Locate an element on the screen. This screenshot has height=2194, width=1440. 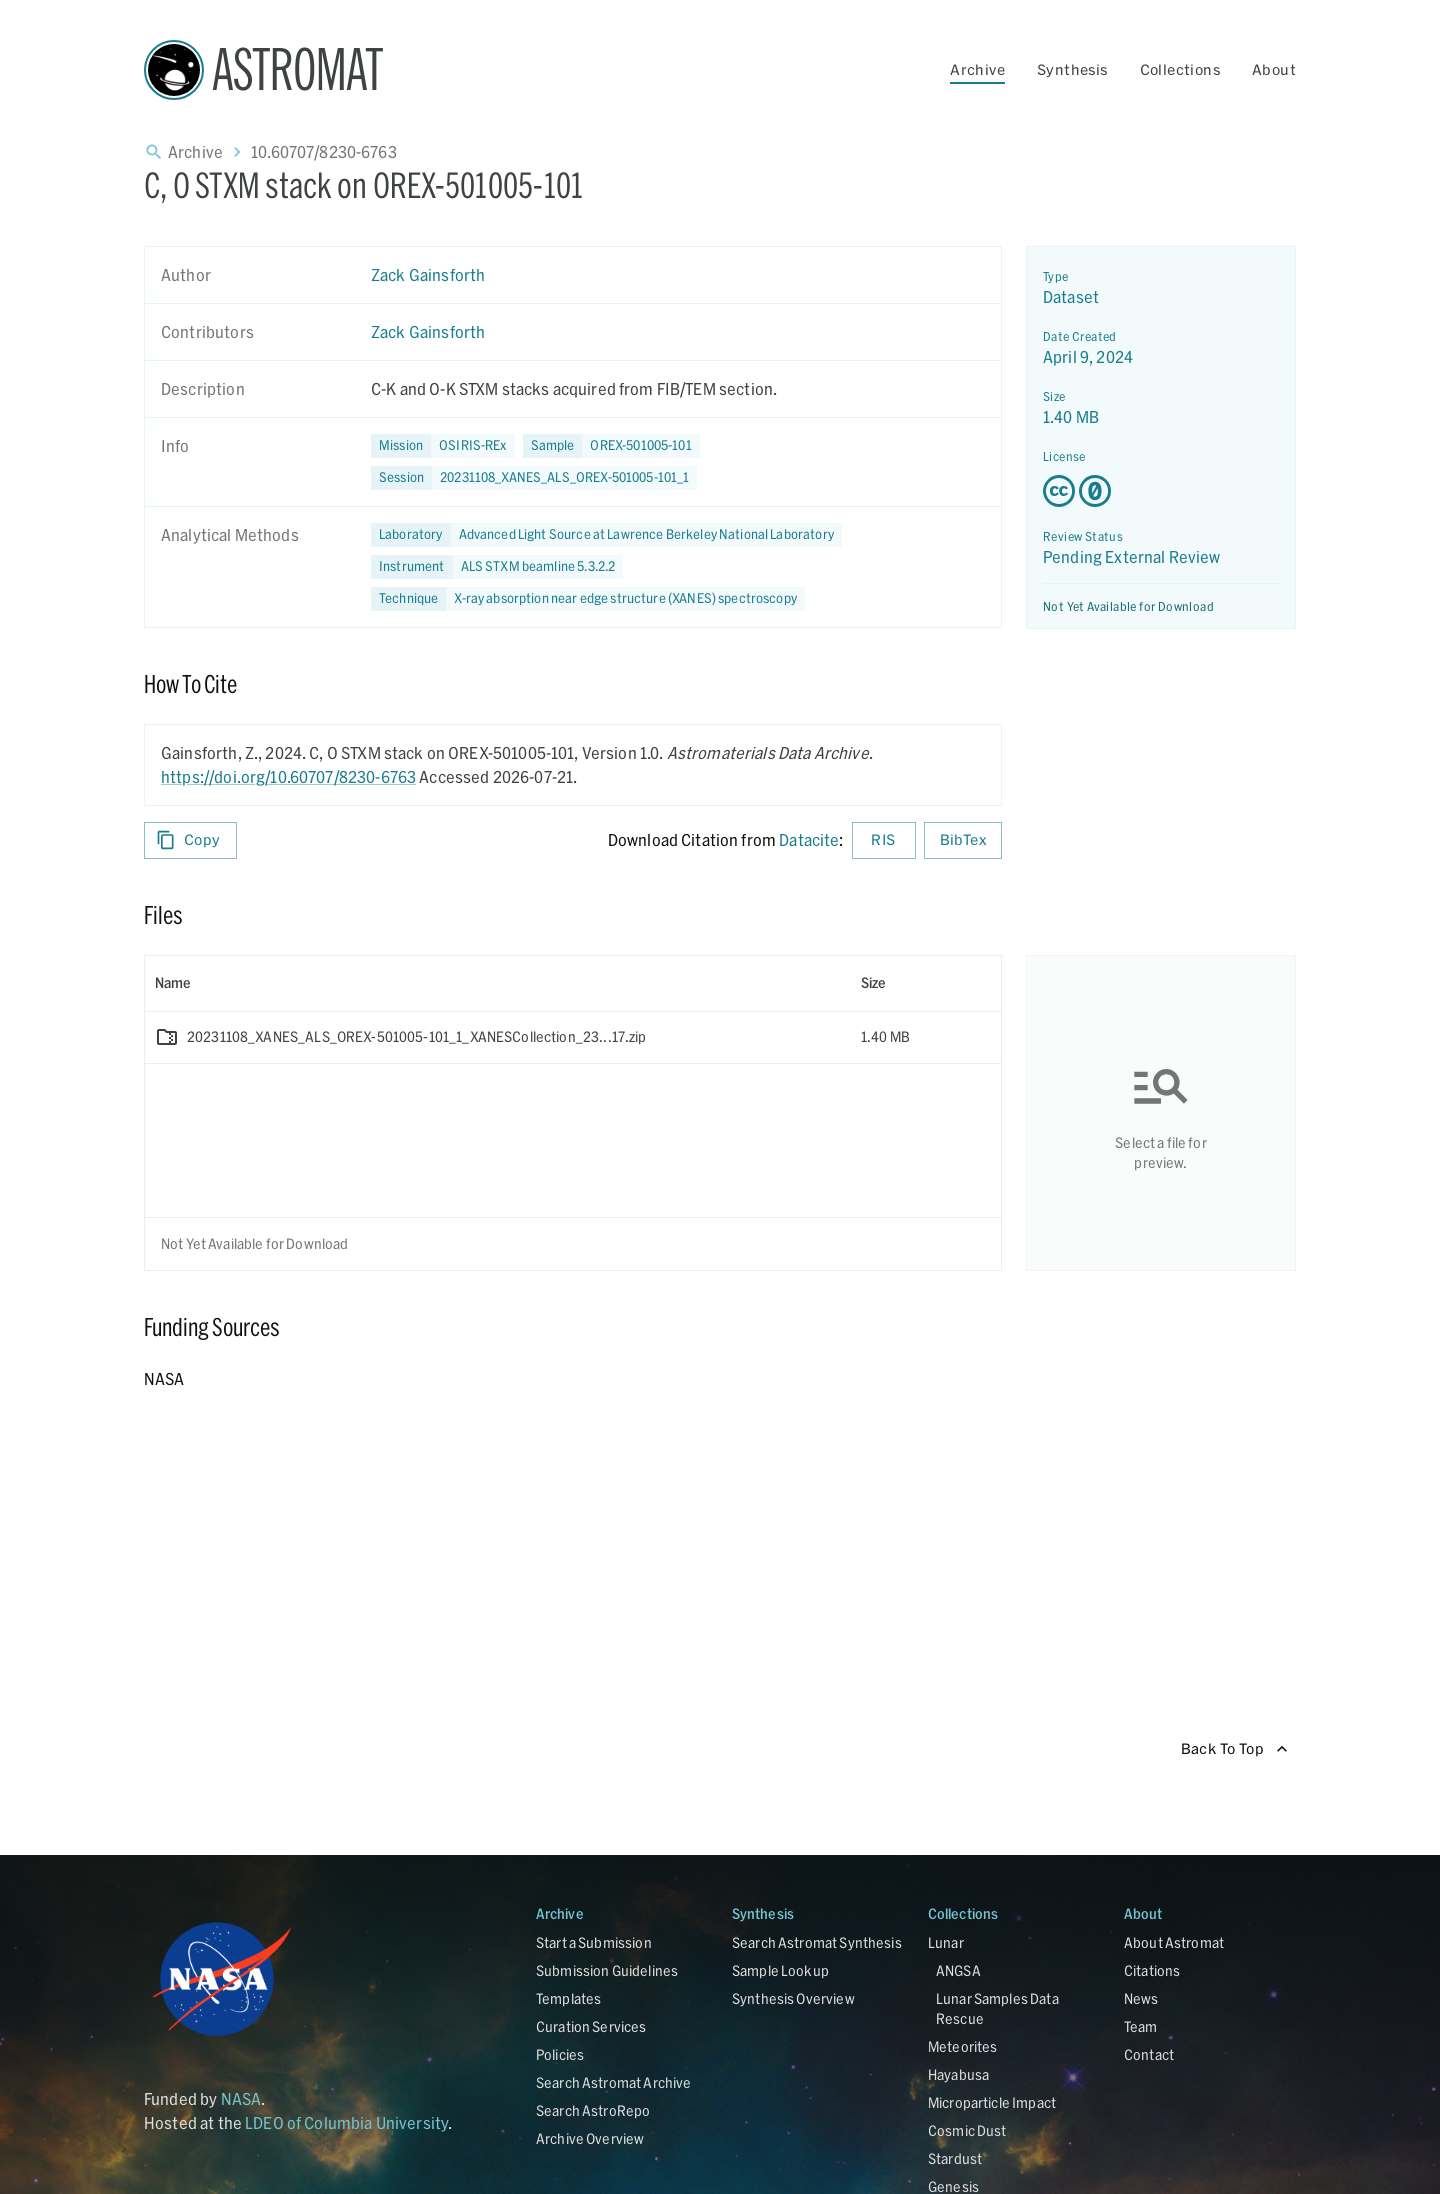
Templates is located at coordinates (568, 1998).